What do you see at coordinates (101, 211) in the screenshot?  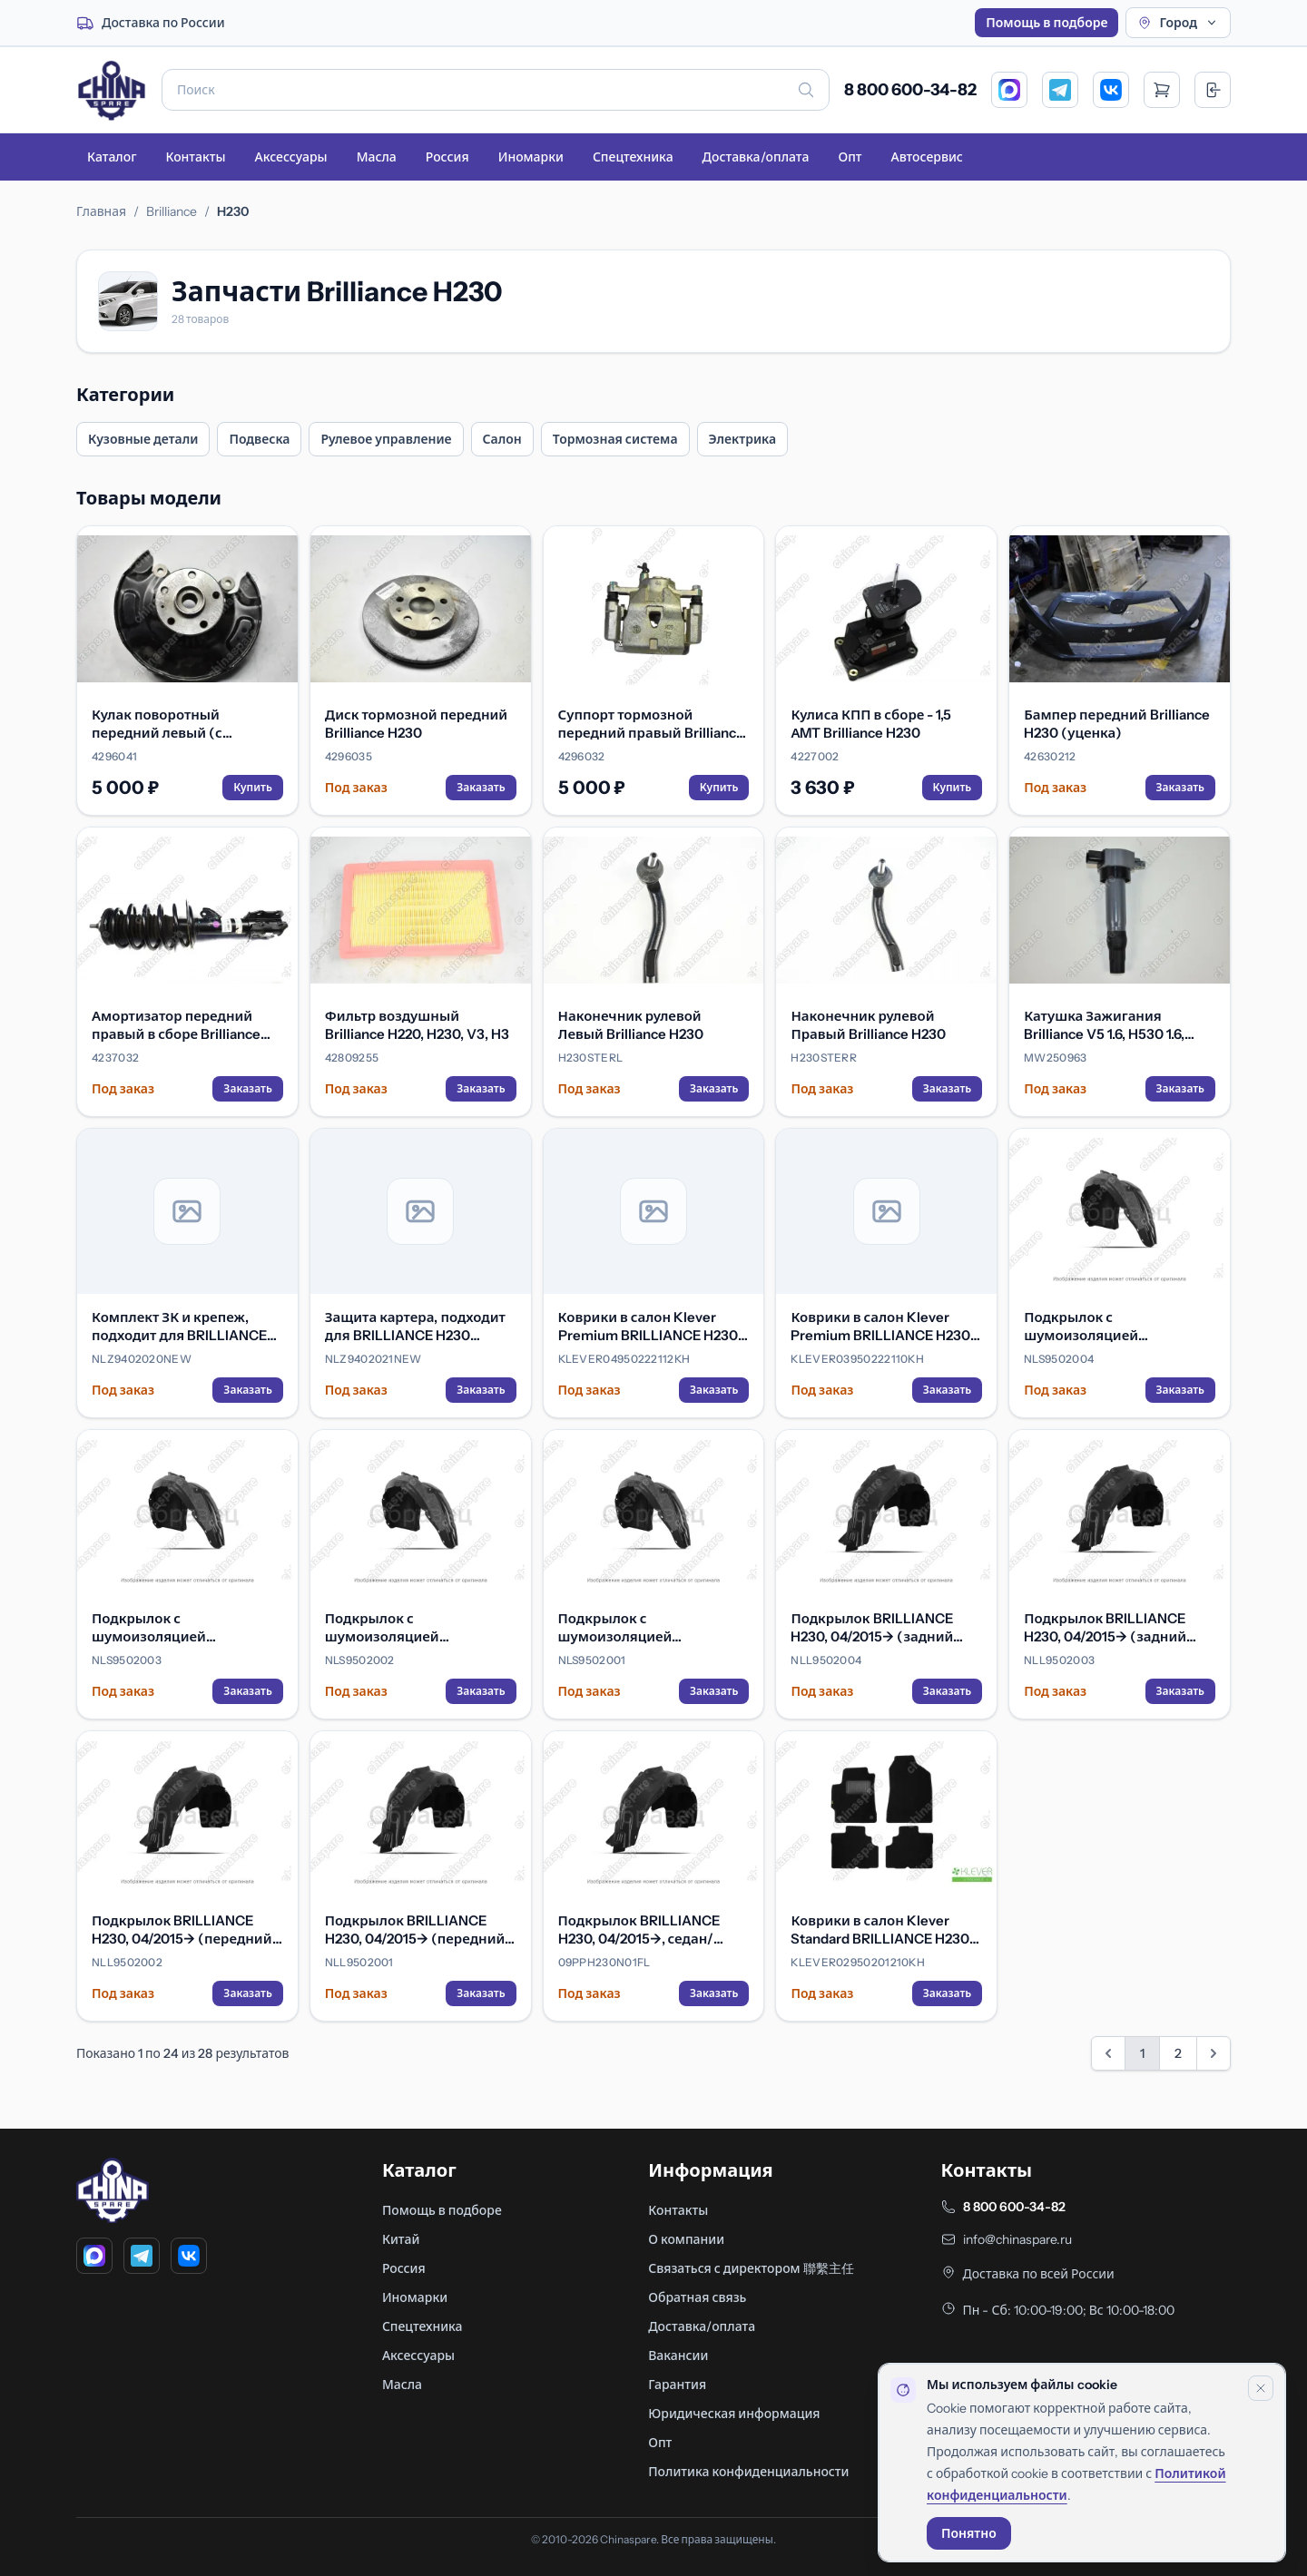 I see `Главная` at bounding box center [101, 211].